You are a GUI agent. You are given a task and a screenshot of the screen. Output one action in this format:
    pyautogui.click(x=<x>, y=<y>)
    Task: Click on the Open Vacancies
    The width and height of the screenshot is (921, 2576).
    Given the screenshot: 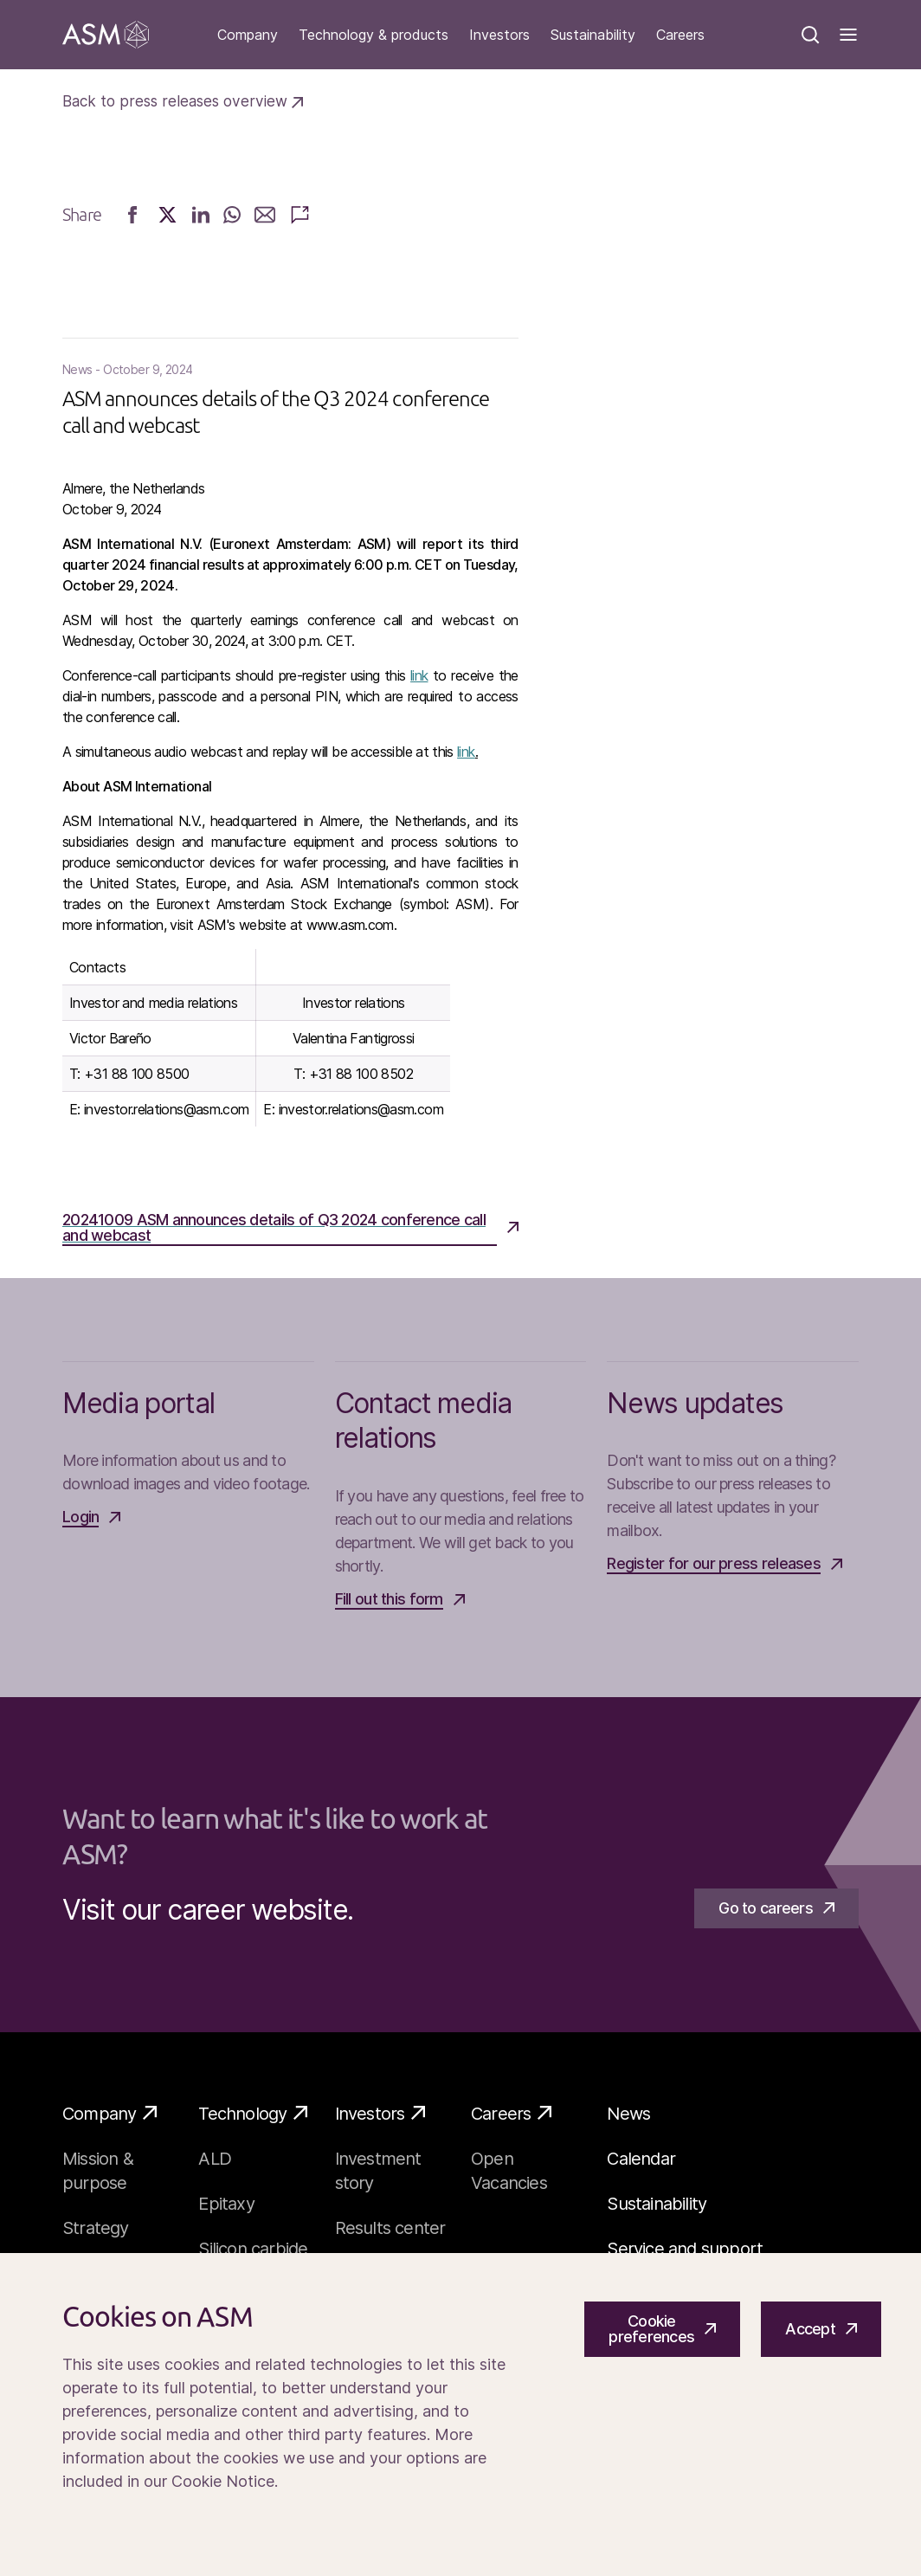 What is the action you would take?
    pyautogui.click(x=509, y=2170)
    